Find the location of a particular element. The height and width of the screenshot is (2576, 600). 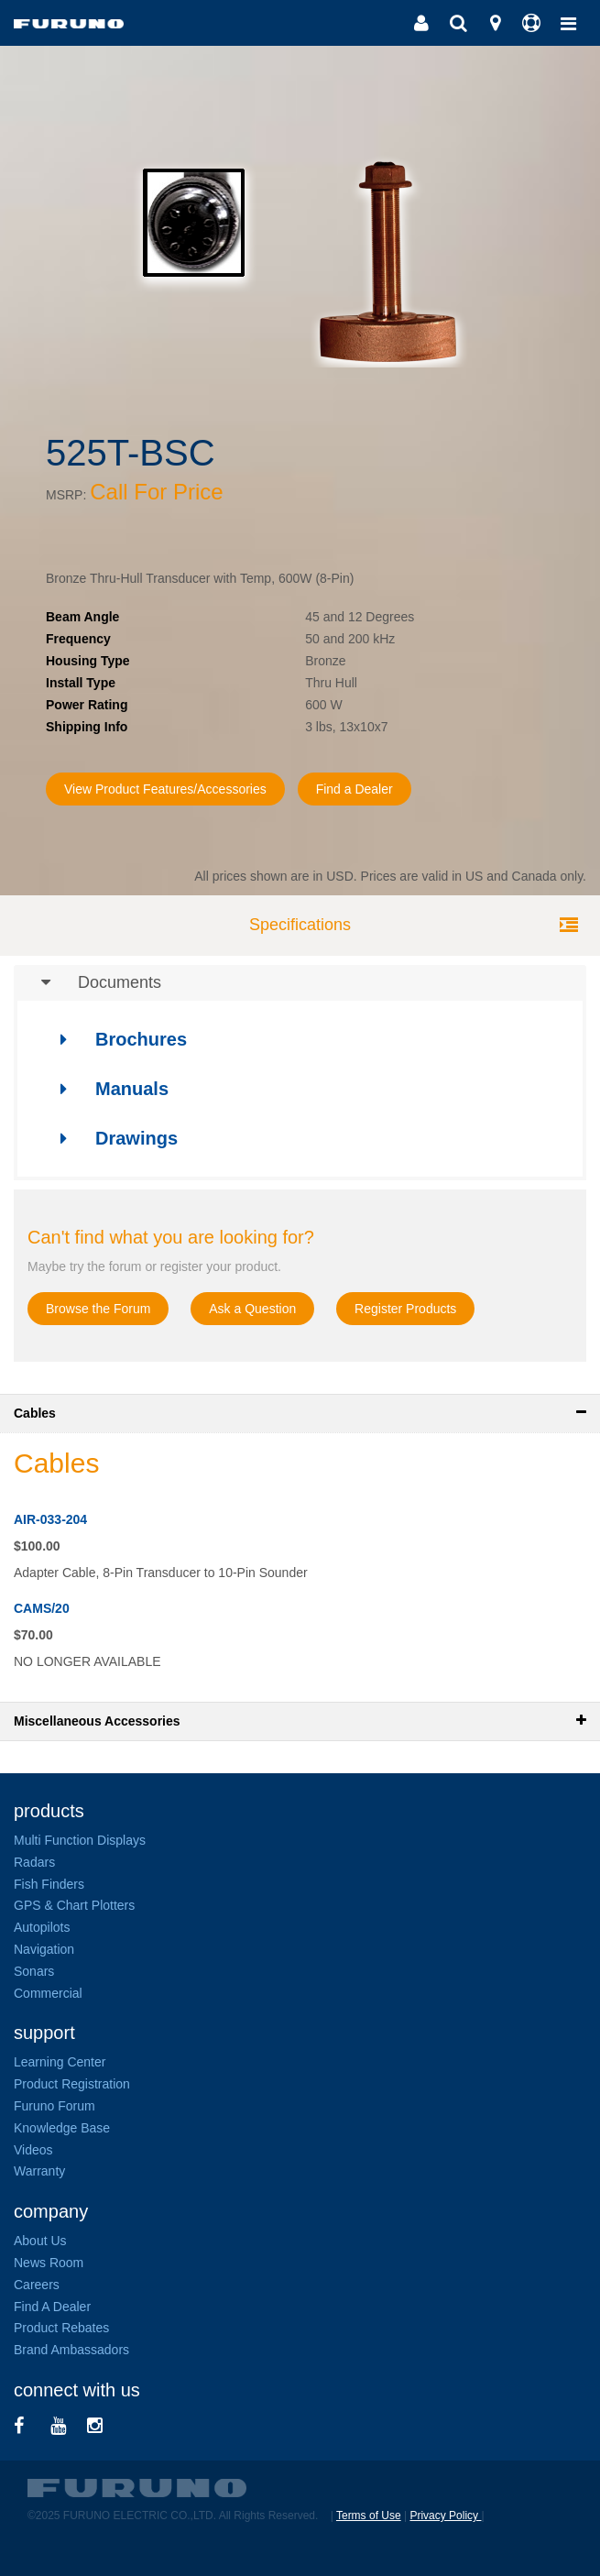

Drawings is located at coordinates (110, 1138).